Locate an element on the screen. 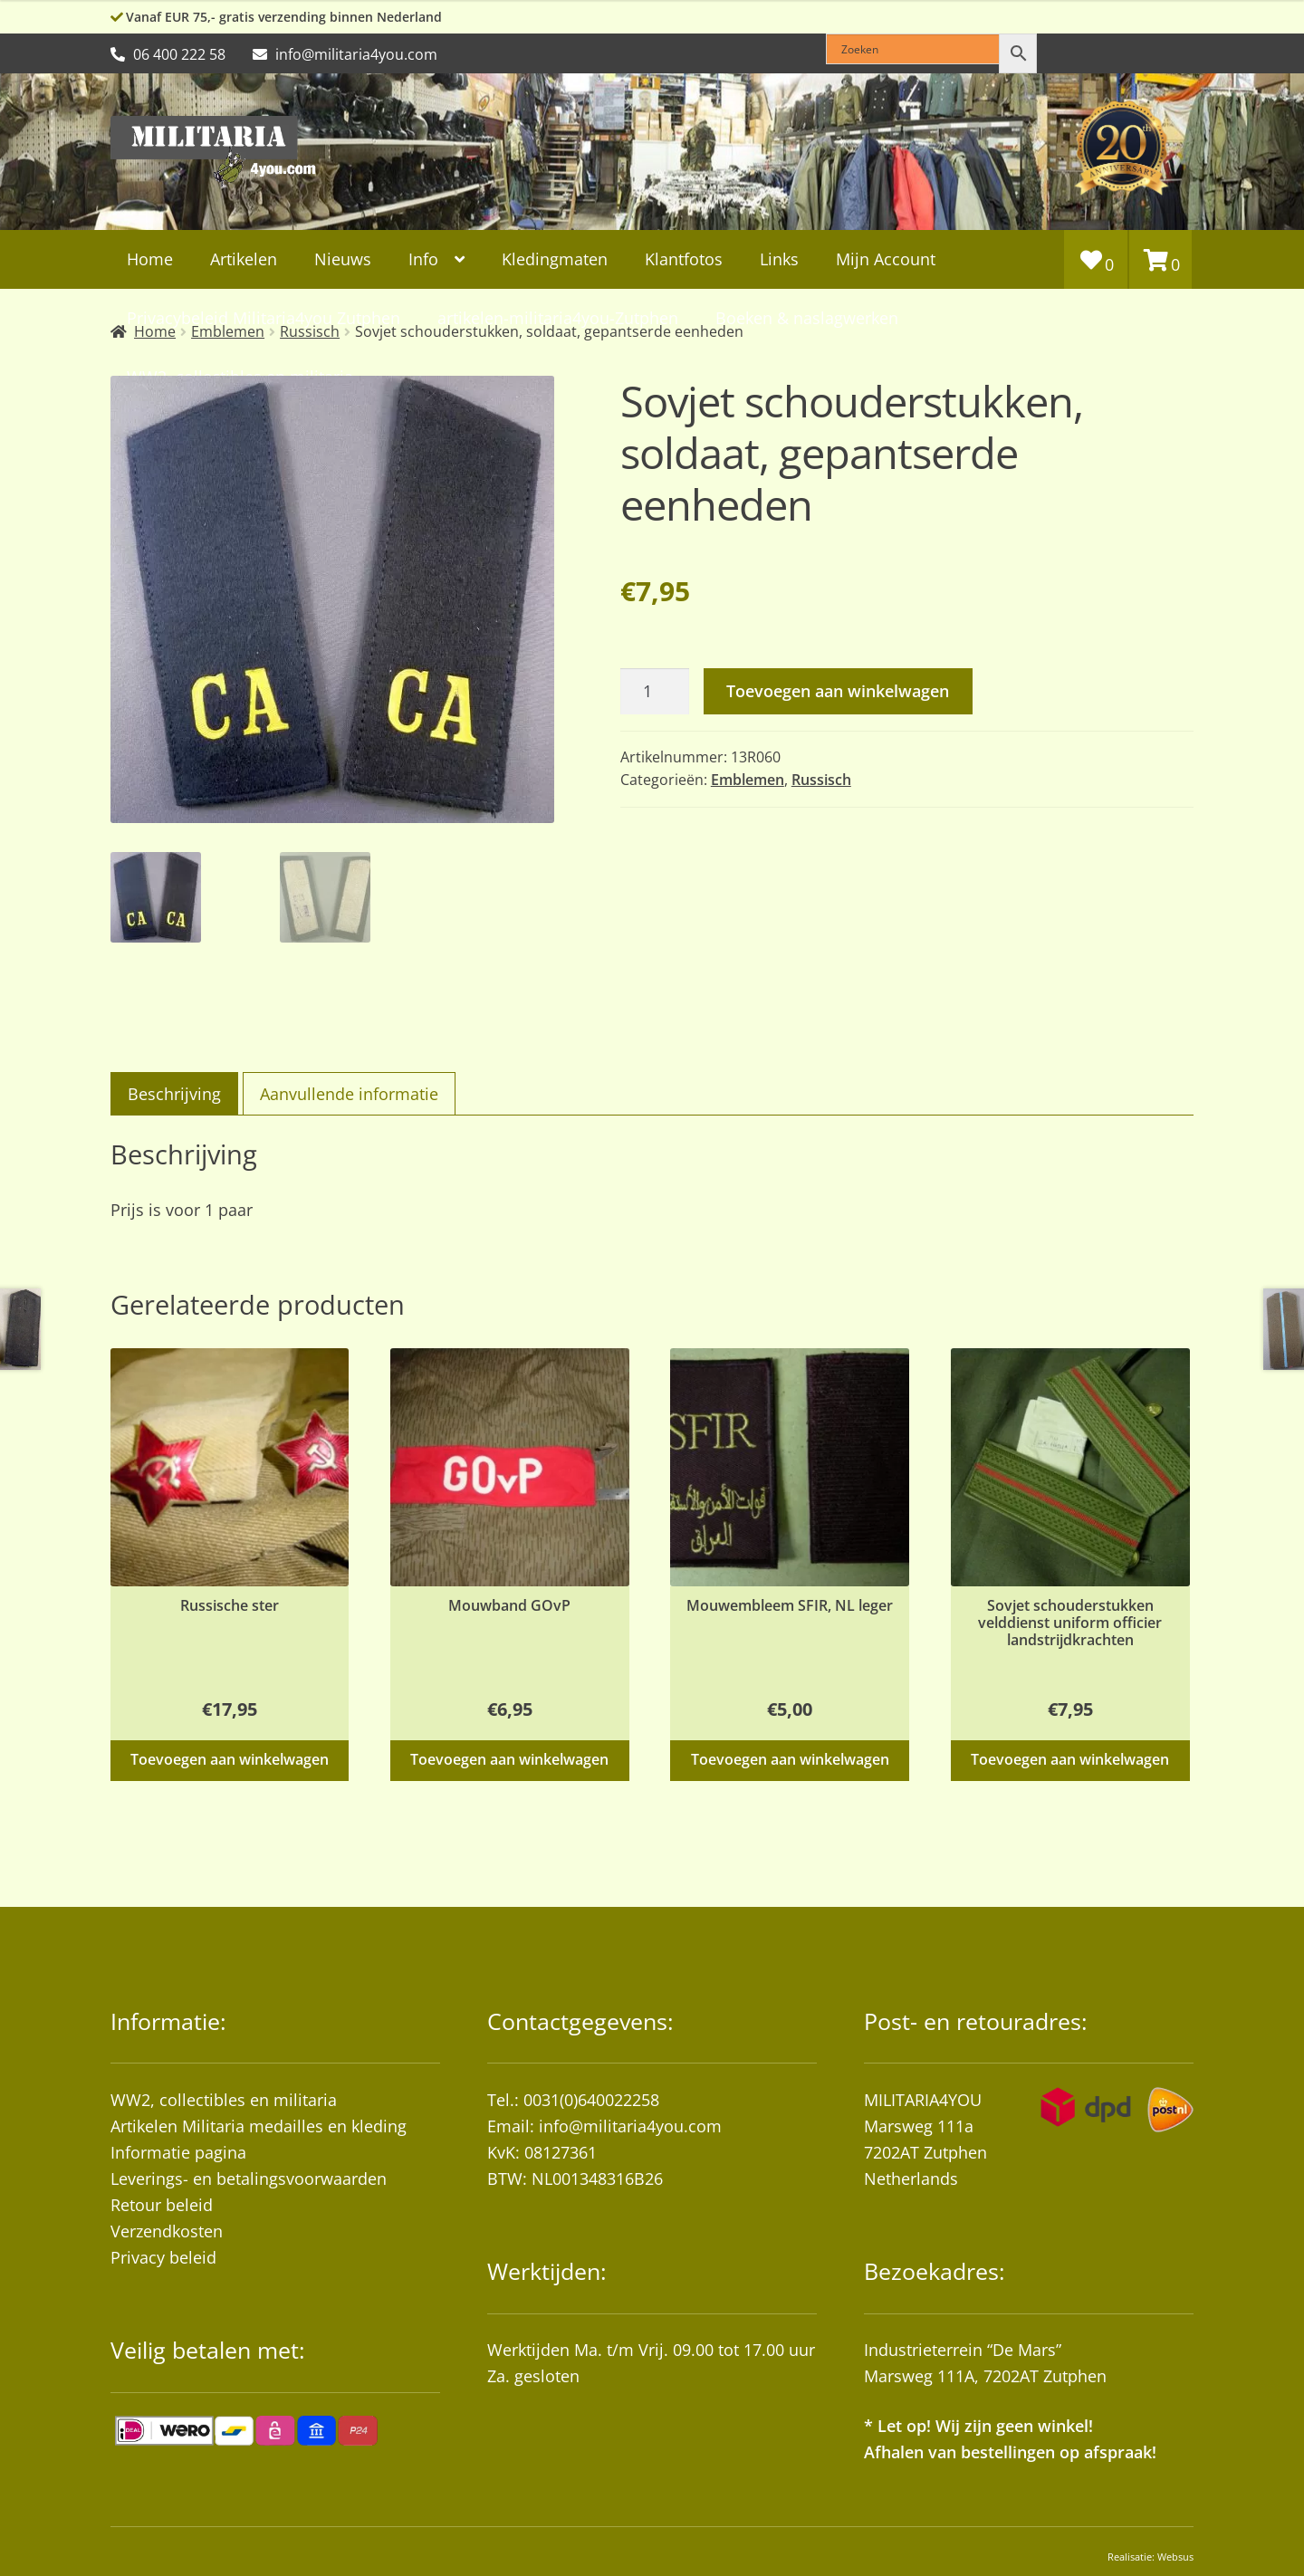  Privacy beleid is located at coordinates (163, 2254).